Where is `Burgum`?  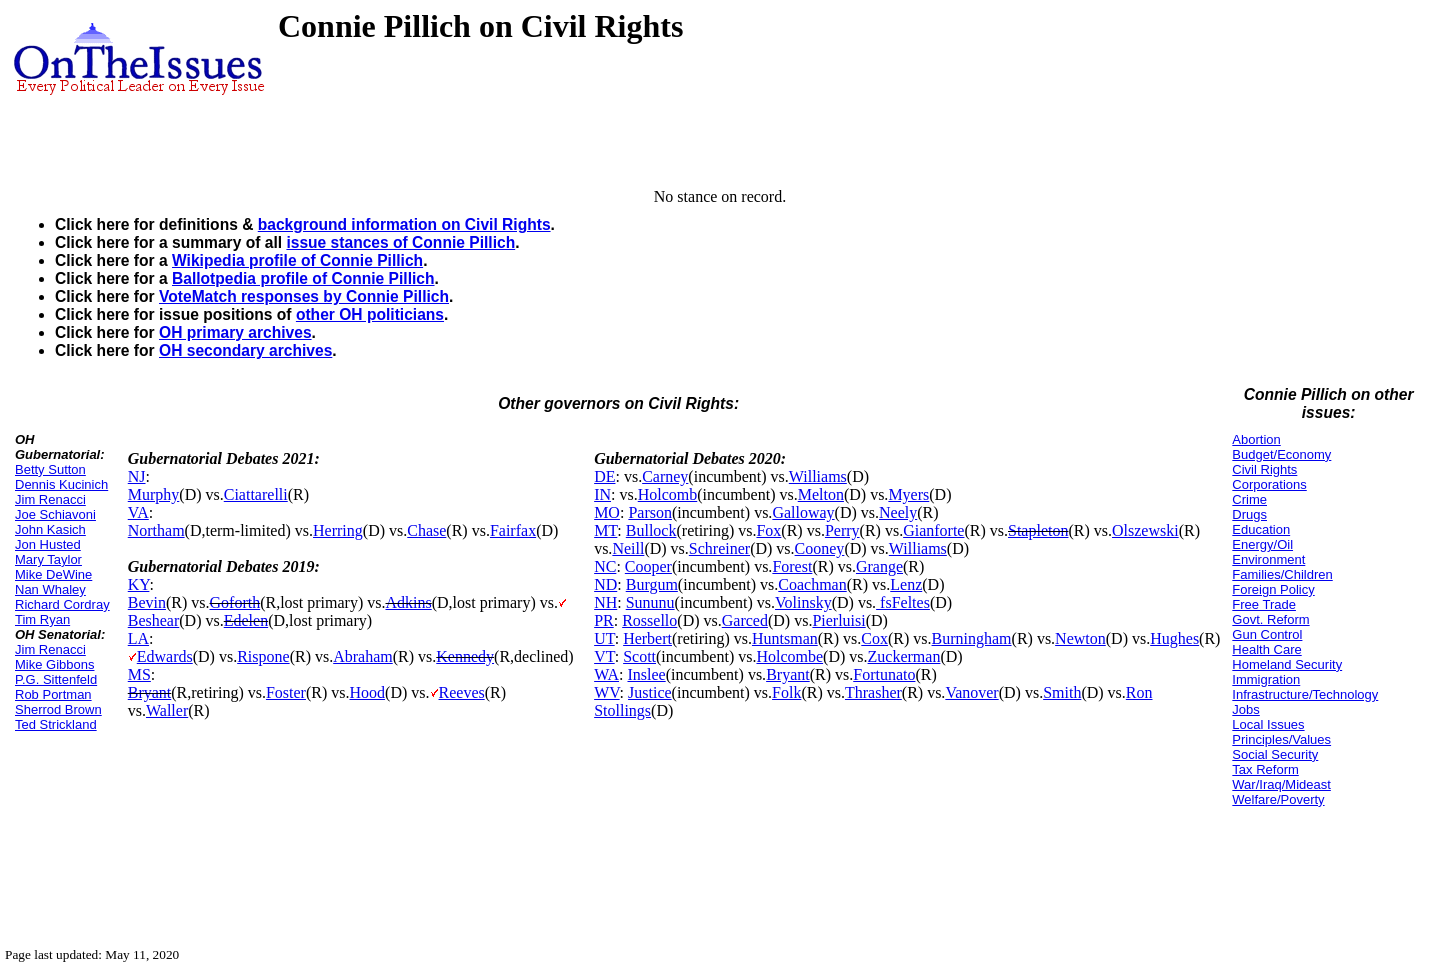 Burgum is located at coordinates (652, 584).